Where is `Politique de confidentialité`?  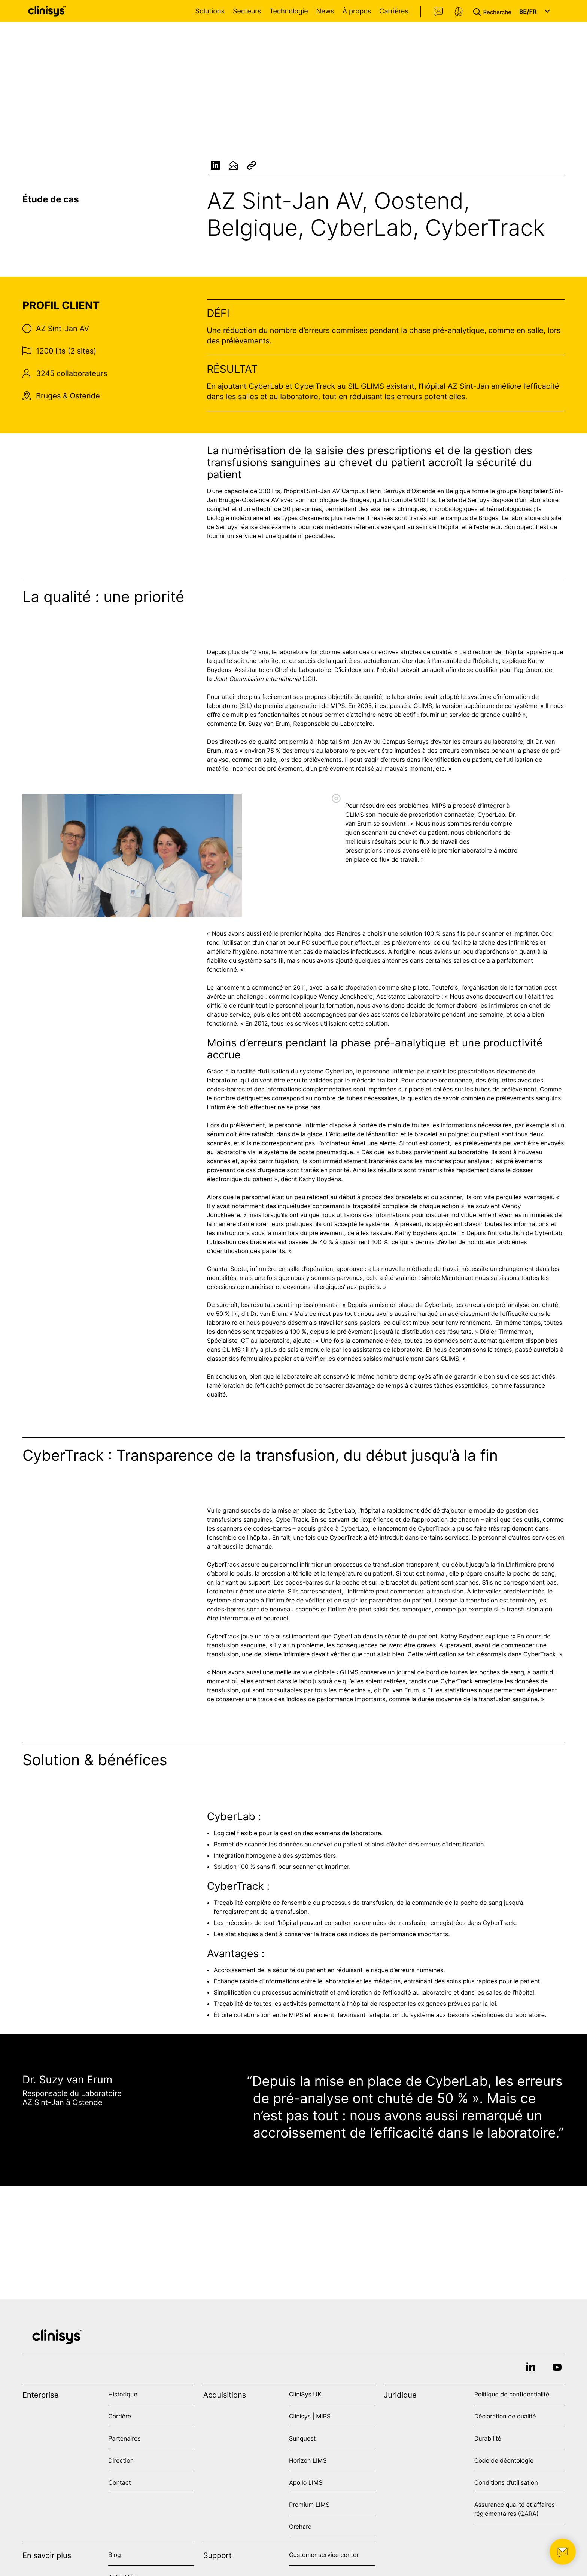 Politique de confidentialité is located at coordinates (512, 2394).